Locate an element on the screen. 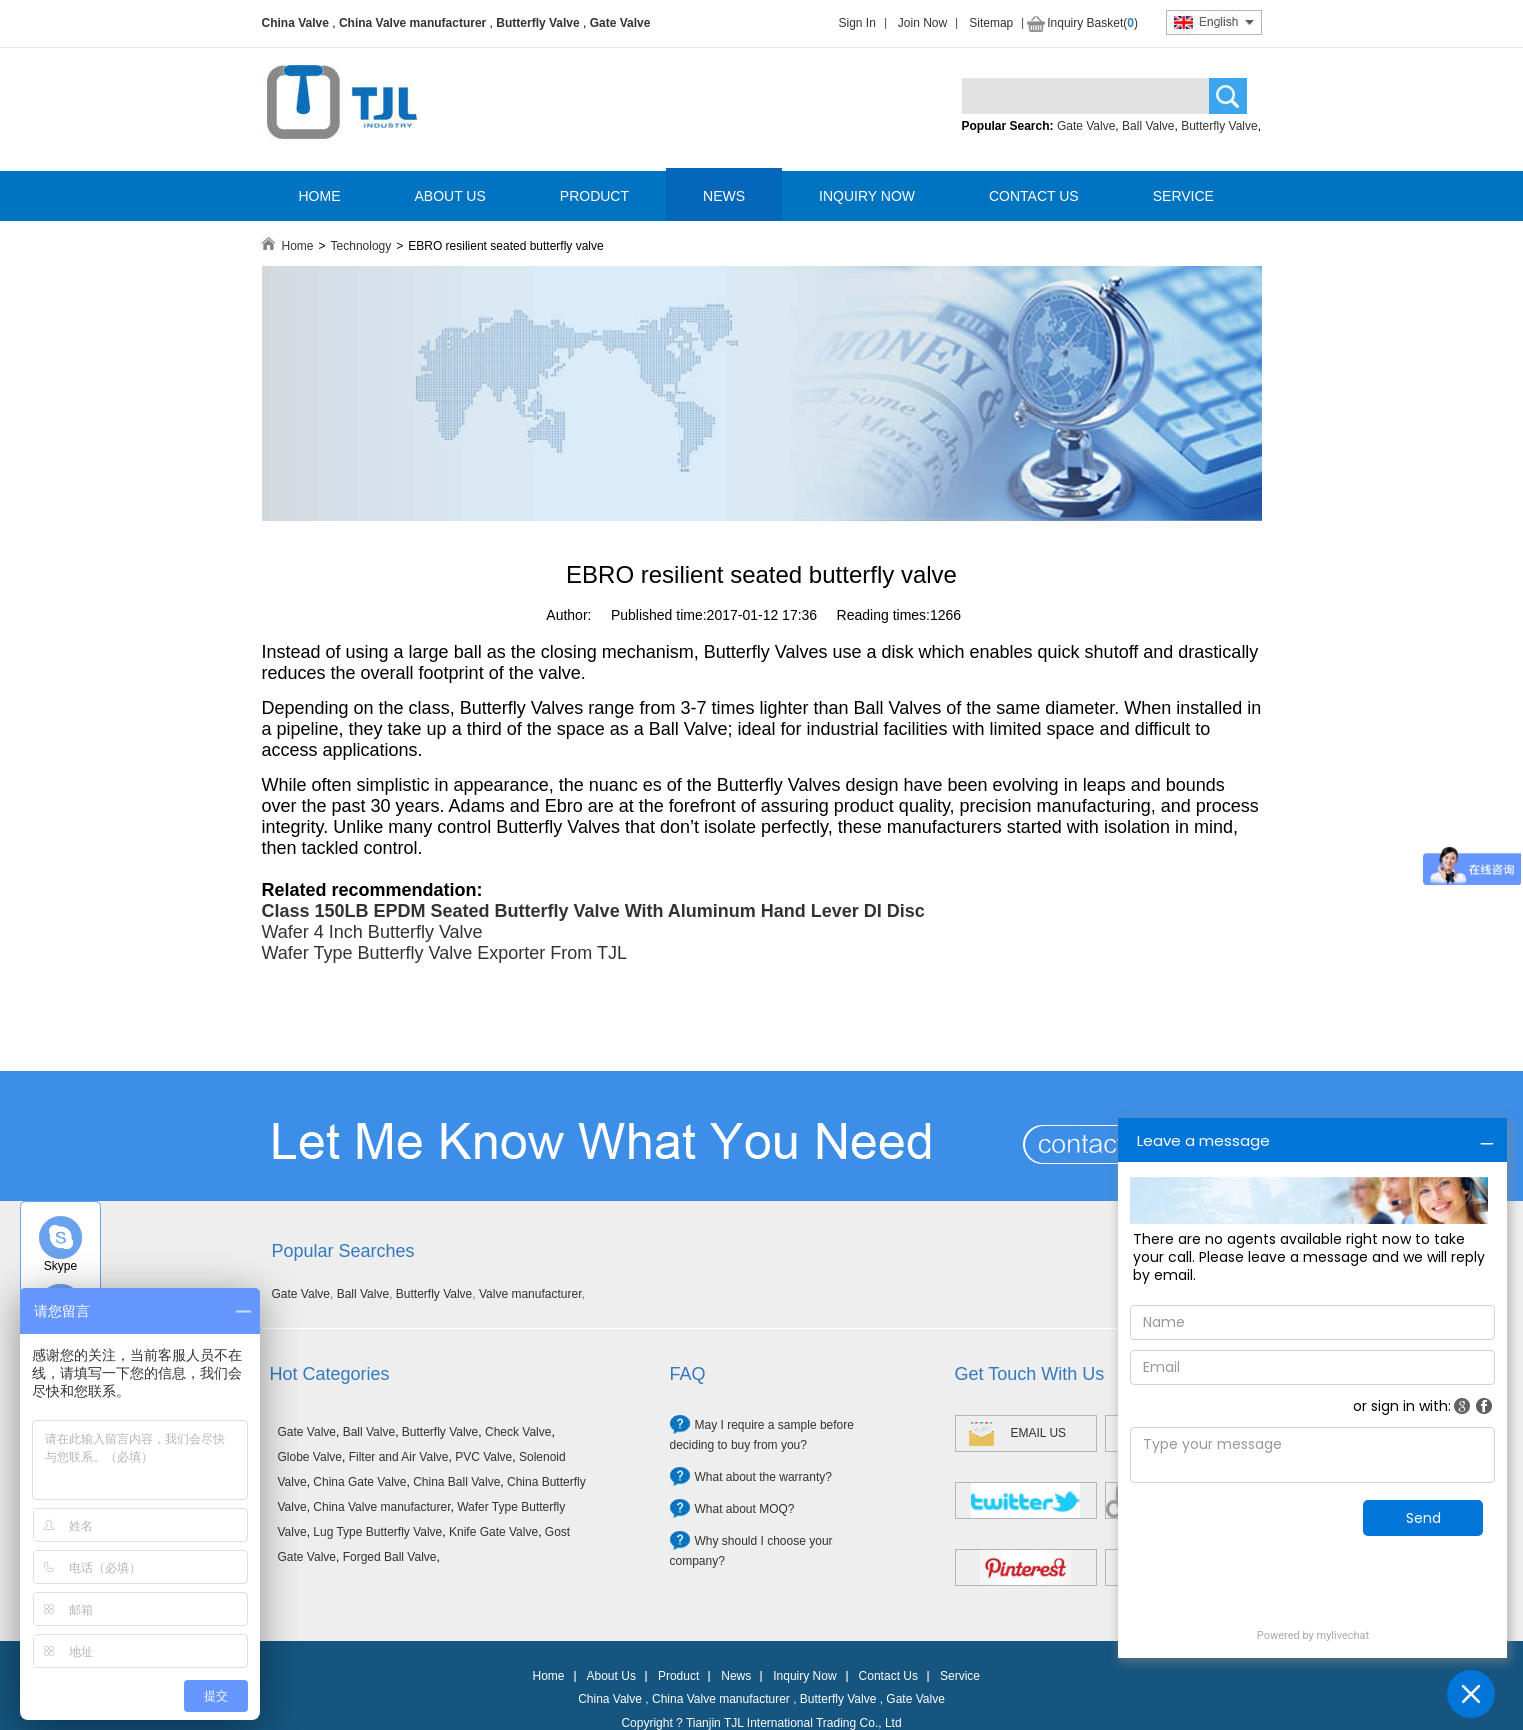 The height and width of the screenshot is (1730, 1523). PVC Valve is located at coordinates (483, 1457).